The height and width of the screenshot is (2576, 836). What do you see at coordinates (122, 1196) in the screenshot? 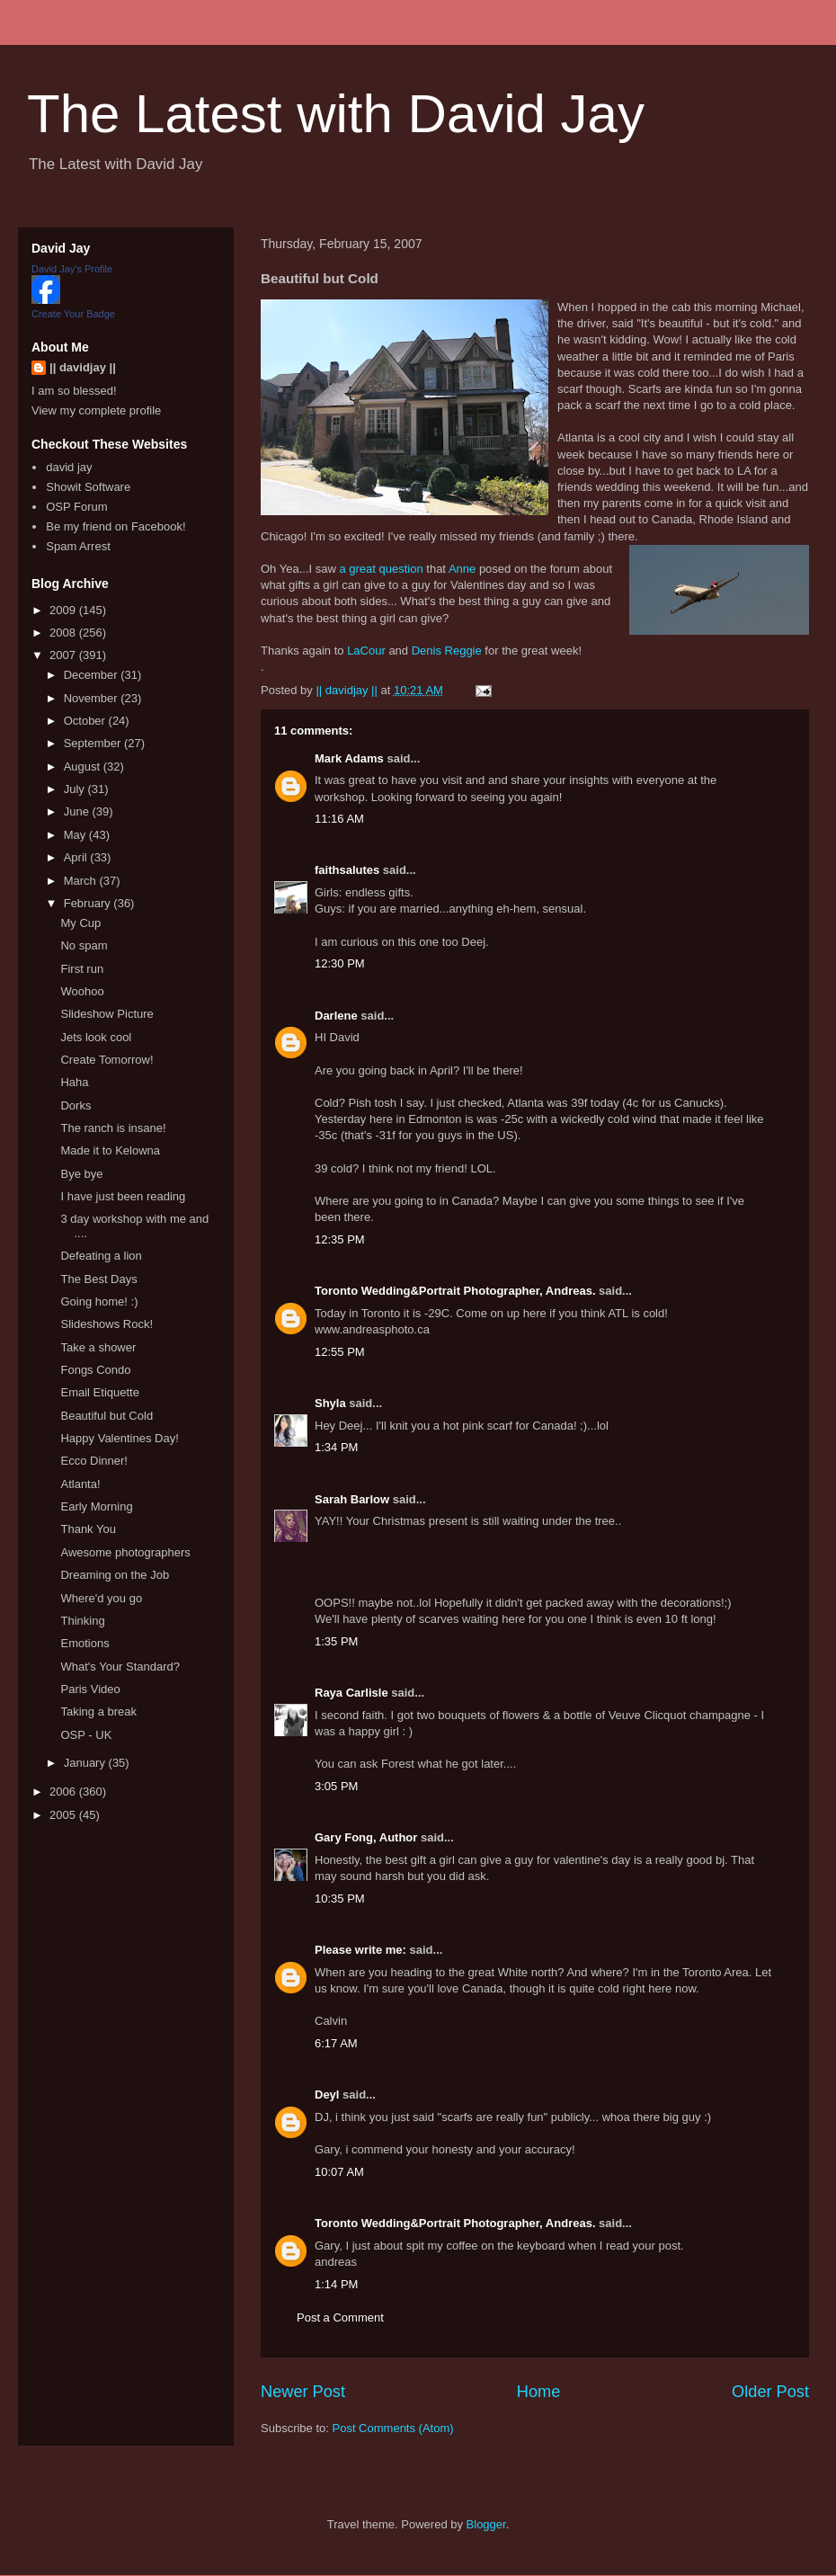
I see `I have just been reading` at bounding box center [122, 1196].